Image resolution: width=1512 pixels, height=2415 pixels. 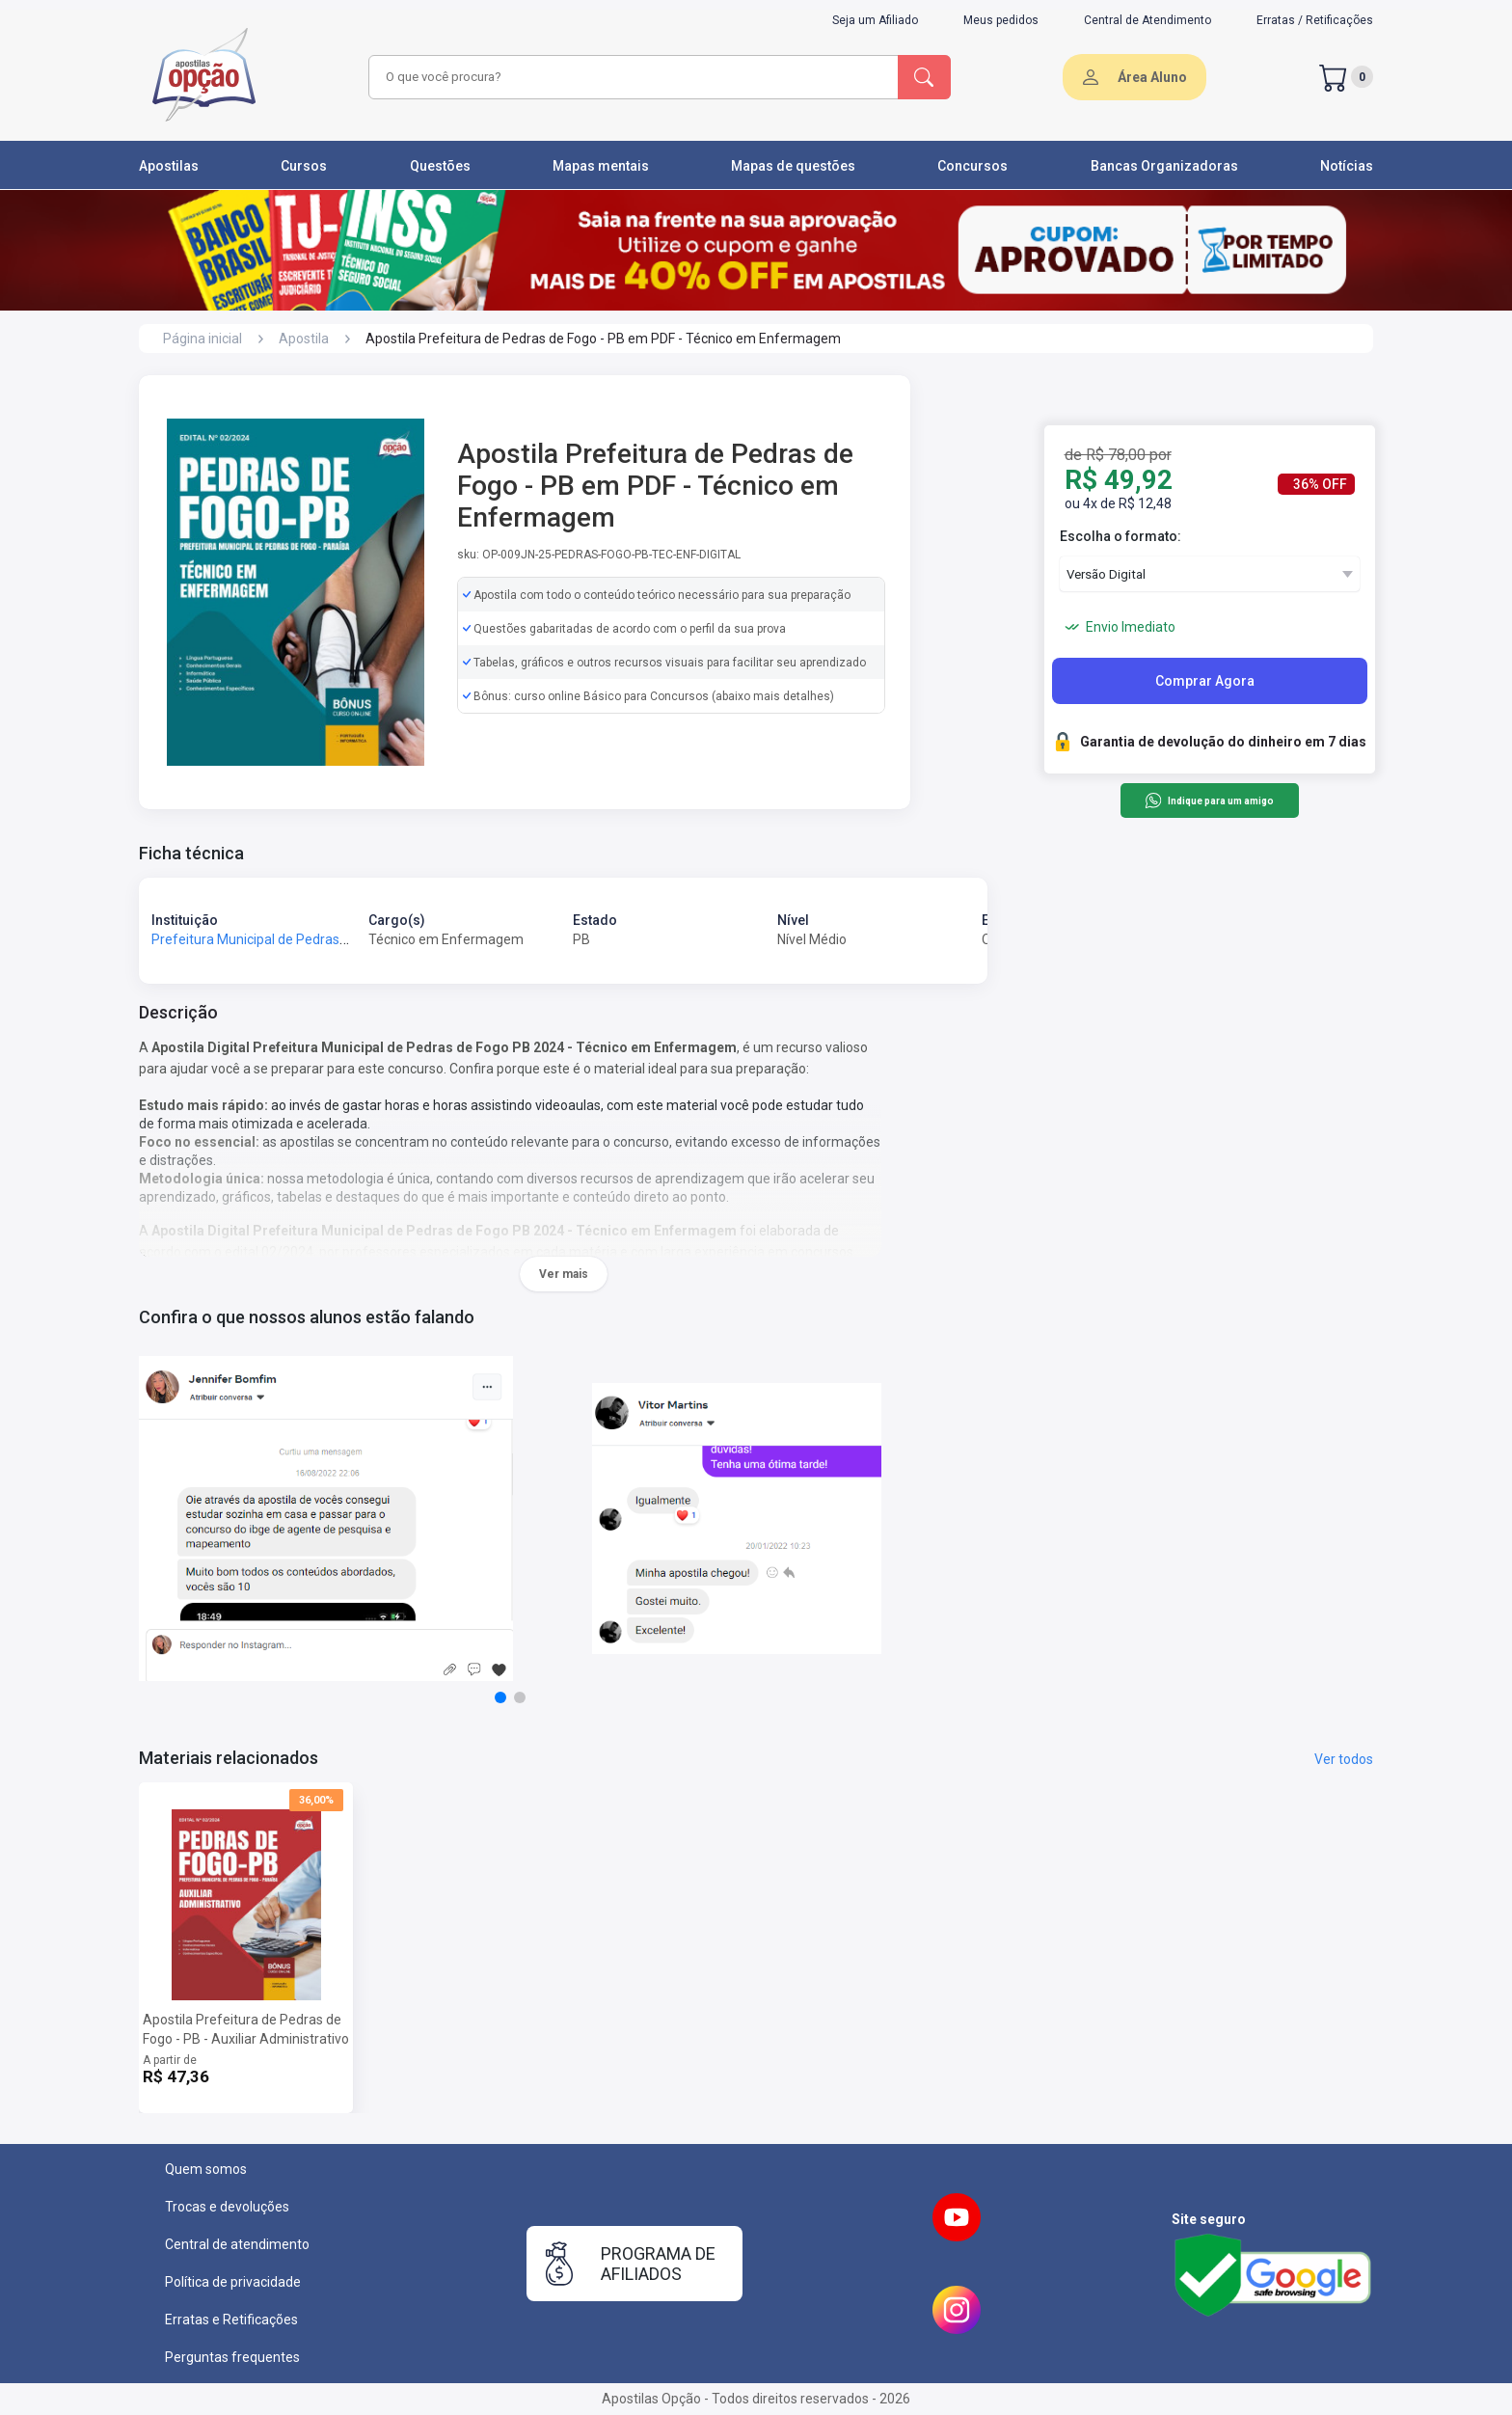 What do you see at coordinates (1205, 681) in the screenshot?
I see `Comprar Agora` at bounding box center [1205, 681].